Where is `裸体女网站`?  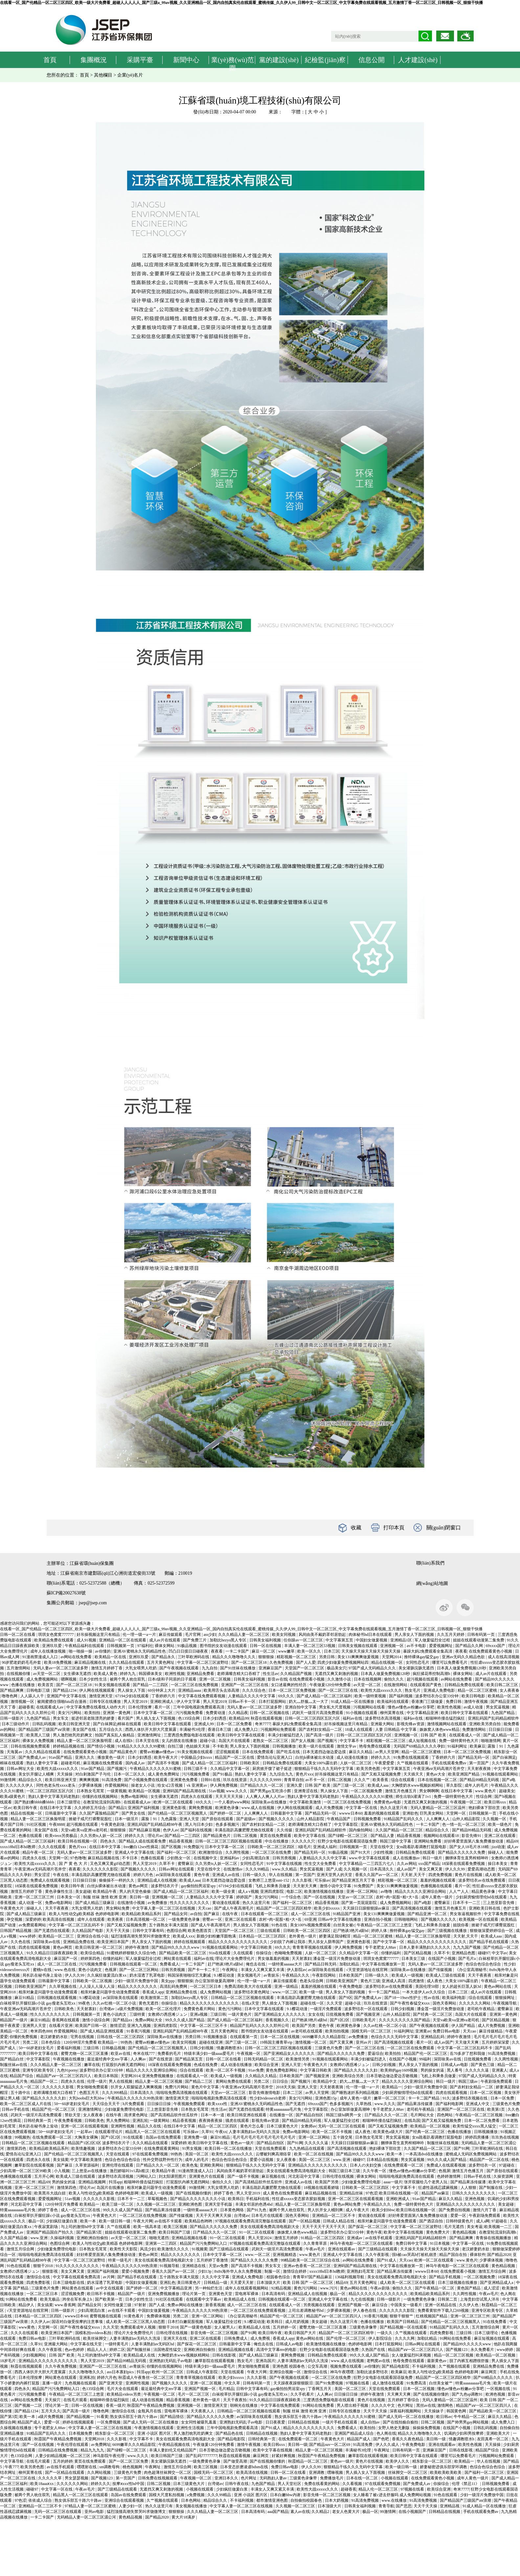
裸体女网站 is located at coordinates (165, 1645).